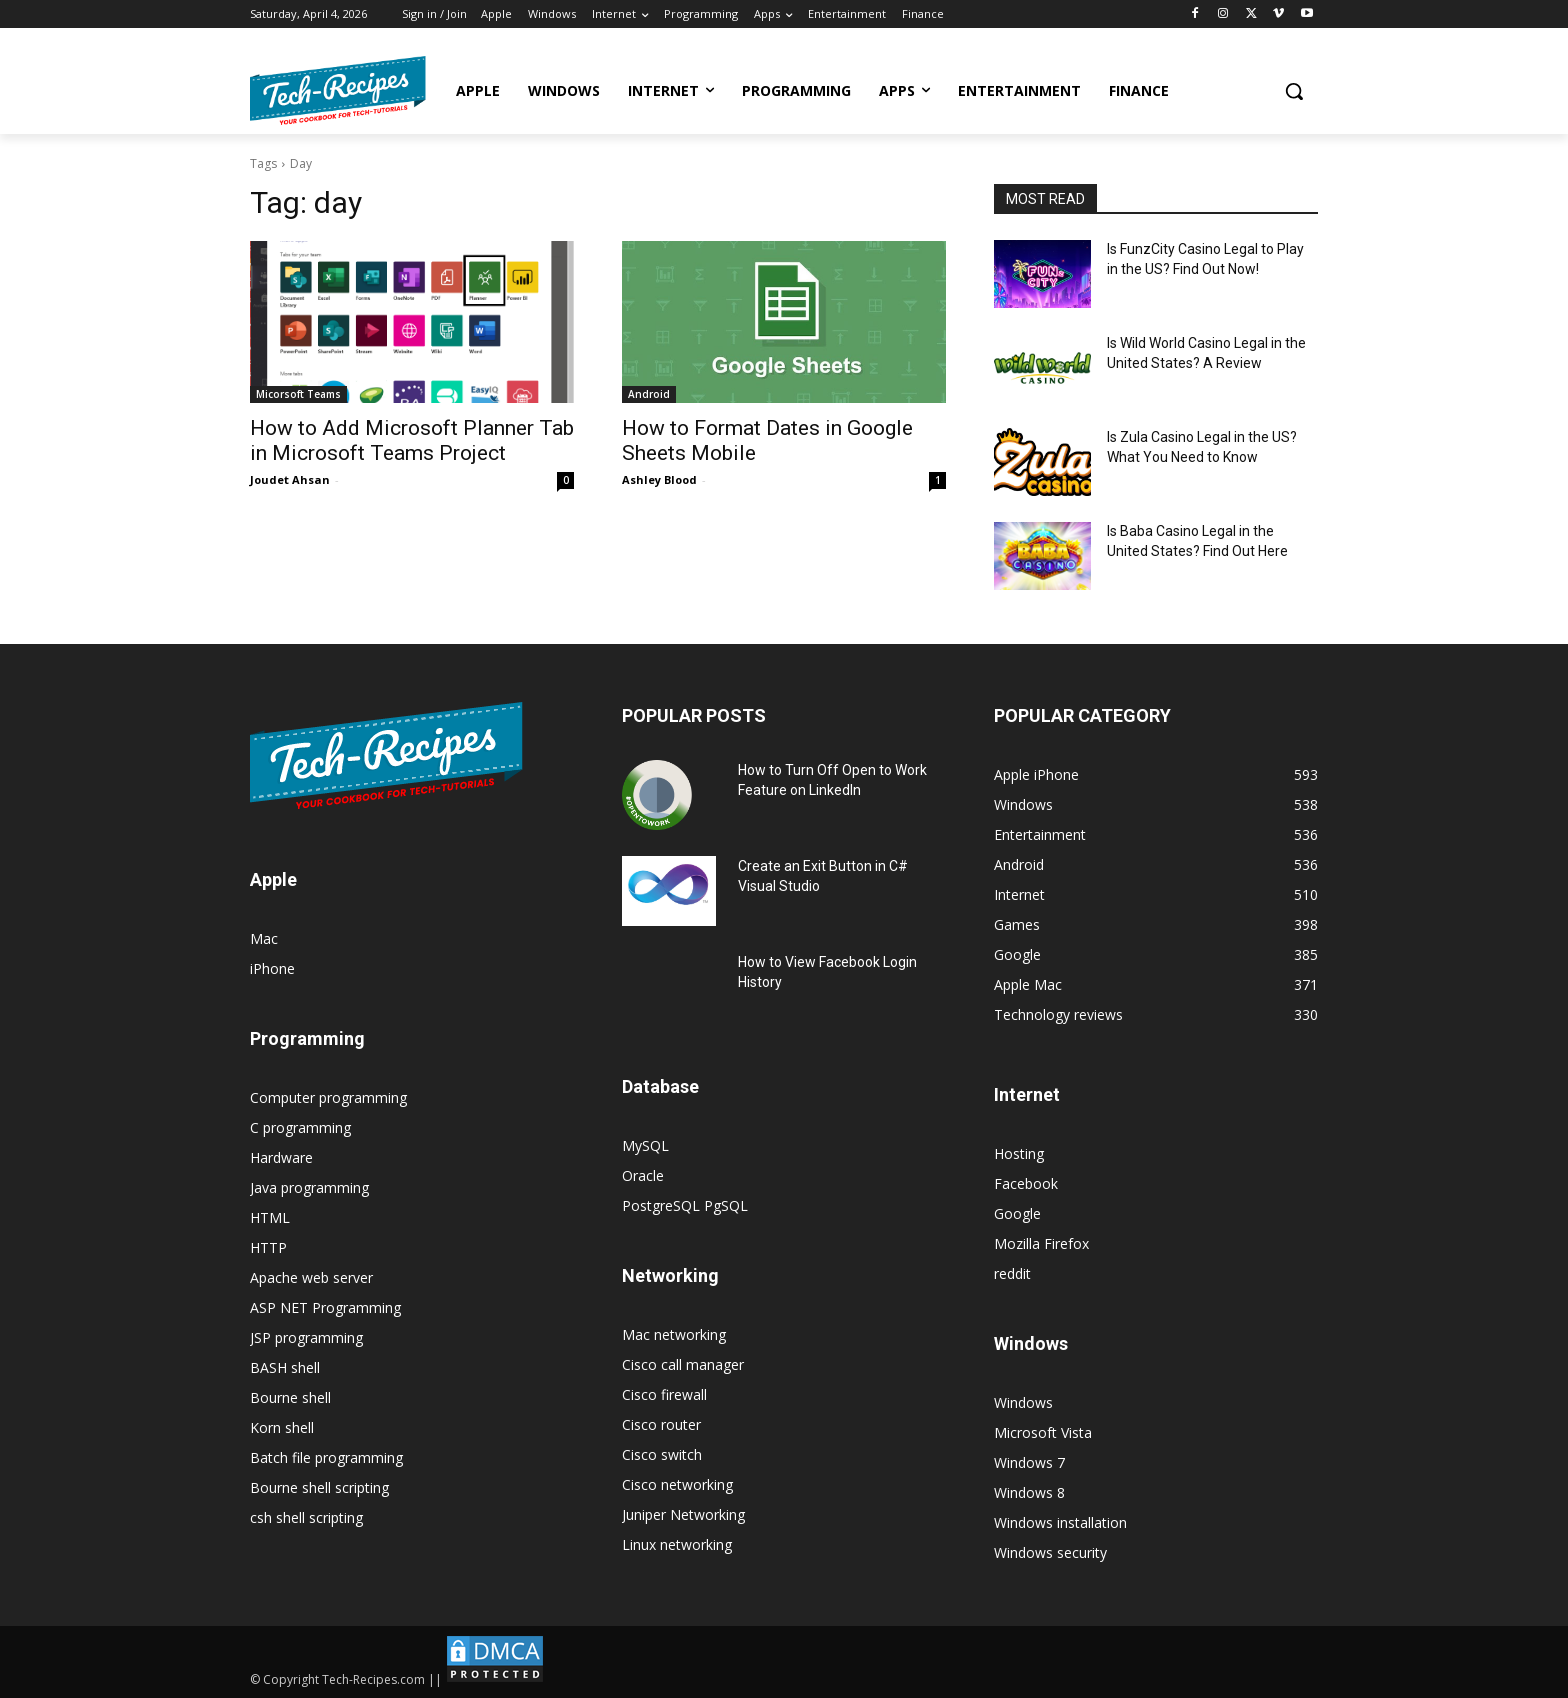  I want to click on Windows, so click(1023, 1402).